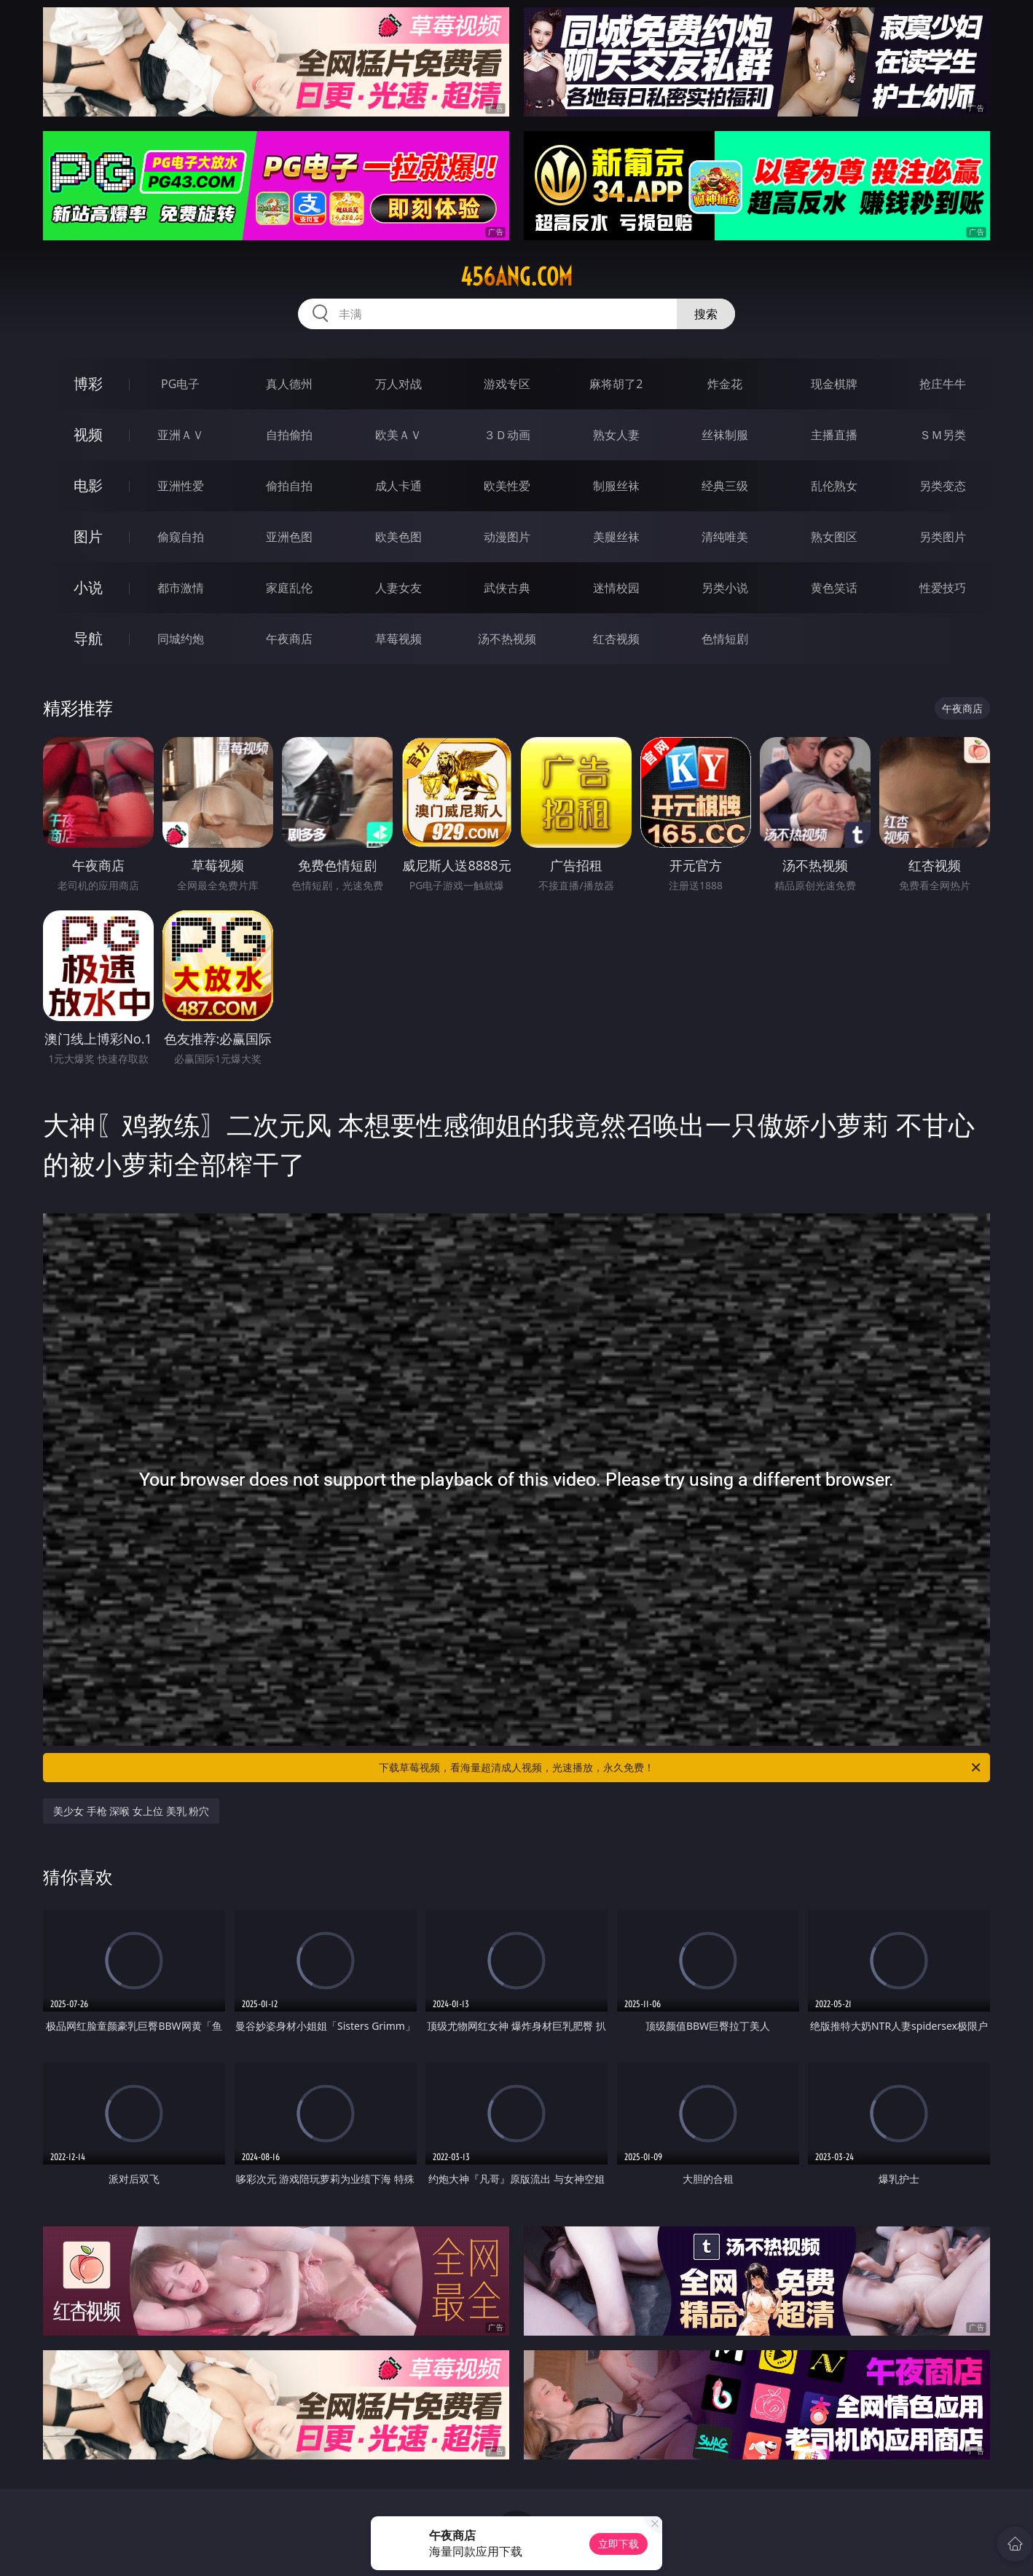 Image resolution: width=1033 pixels, height=2576 pixels. Describe the element at coordinates (180, 486) in the screenshot. I see `亚洲性爱` at that location.